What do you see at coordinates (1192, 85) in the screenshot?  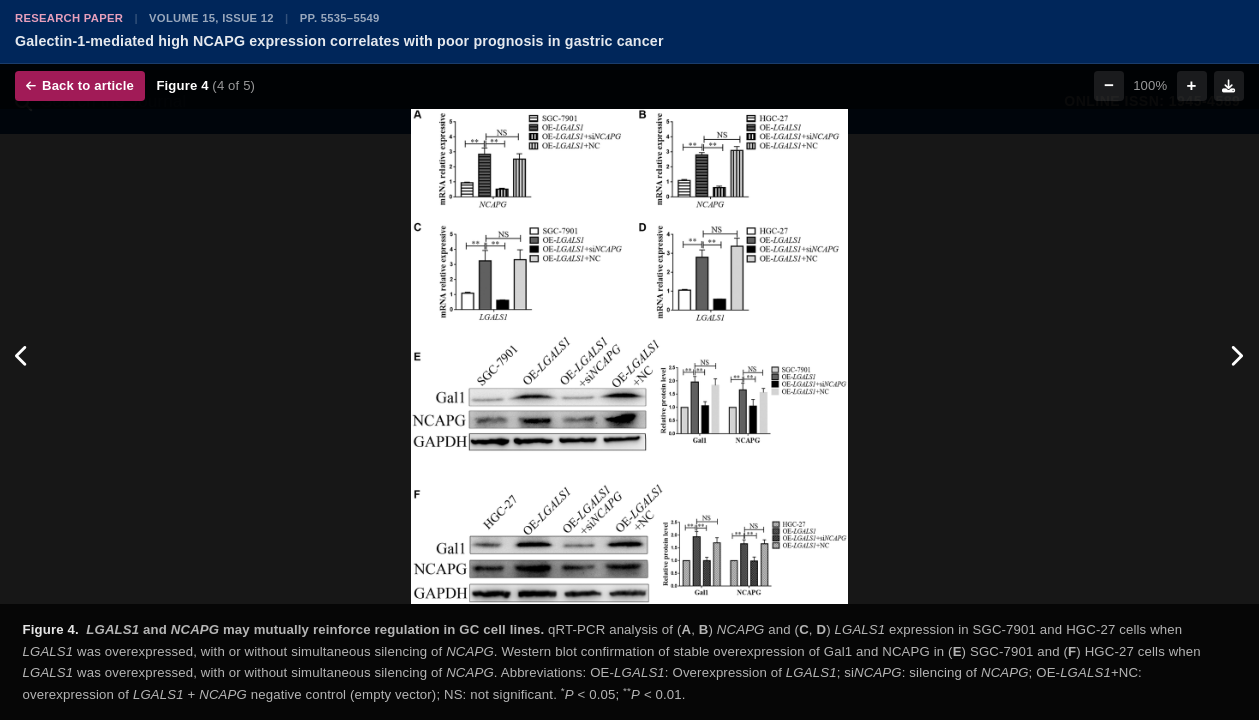 I see `+ [Zoom in]` at bounding box center [1192, 85].